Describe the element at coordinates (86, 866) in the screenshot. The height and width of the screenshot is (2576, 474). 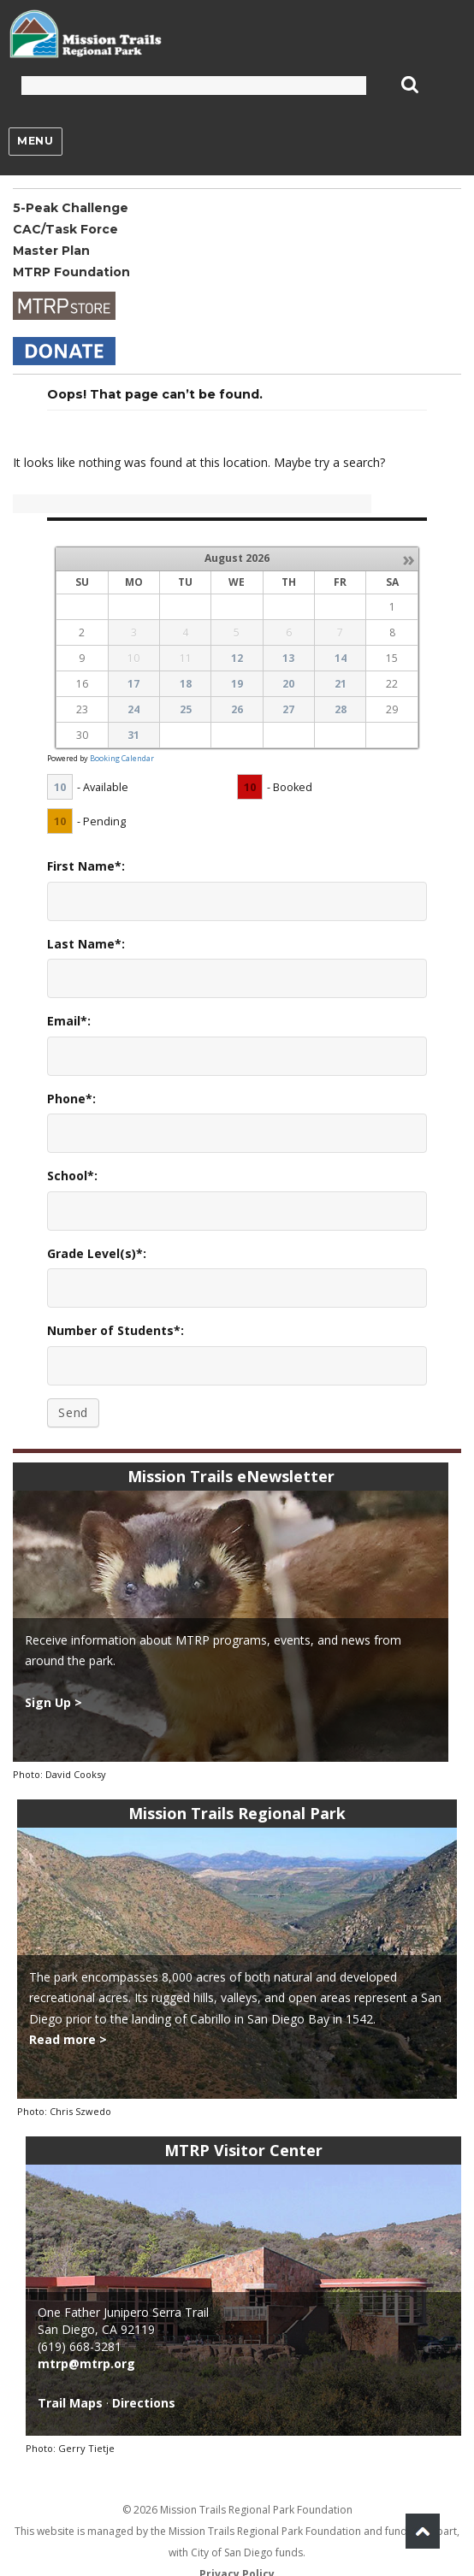
I see `First Name*:` at that location.